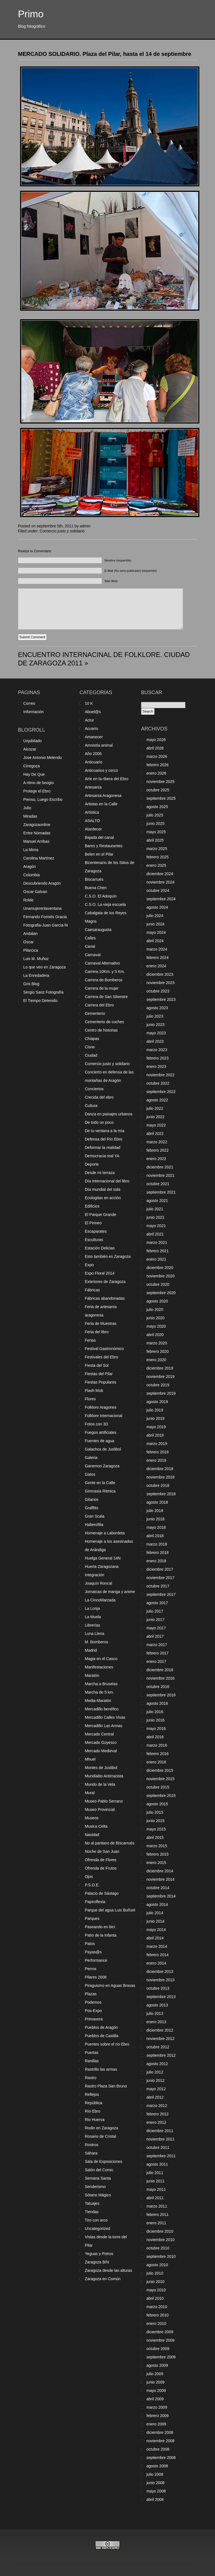  Describe the element at coordinates (94, 1239) in the screenshot. I see `Esculturas` at that location.